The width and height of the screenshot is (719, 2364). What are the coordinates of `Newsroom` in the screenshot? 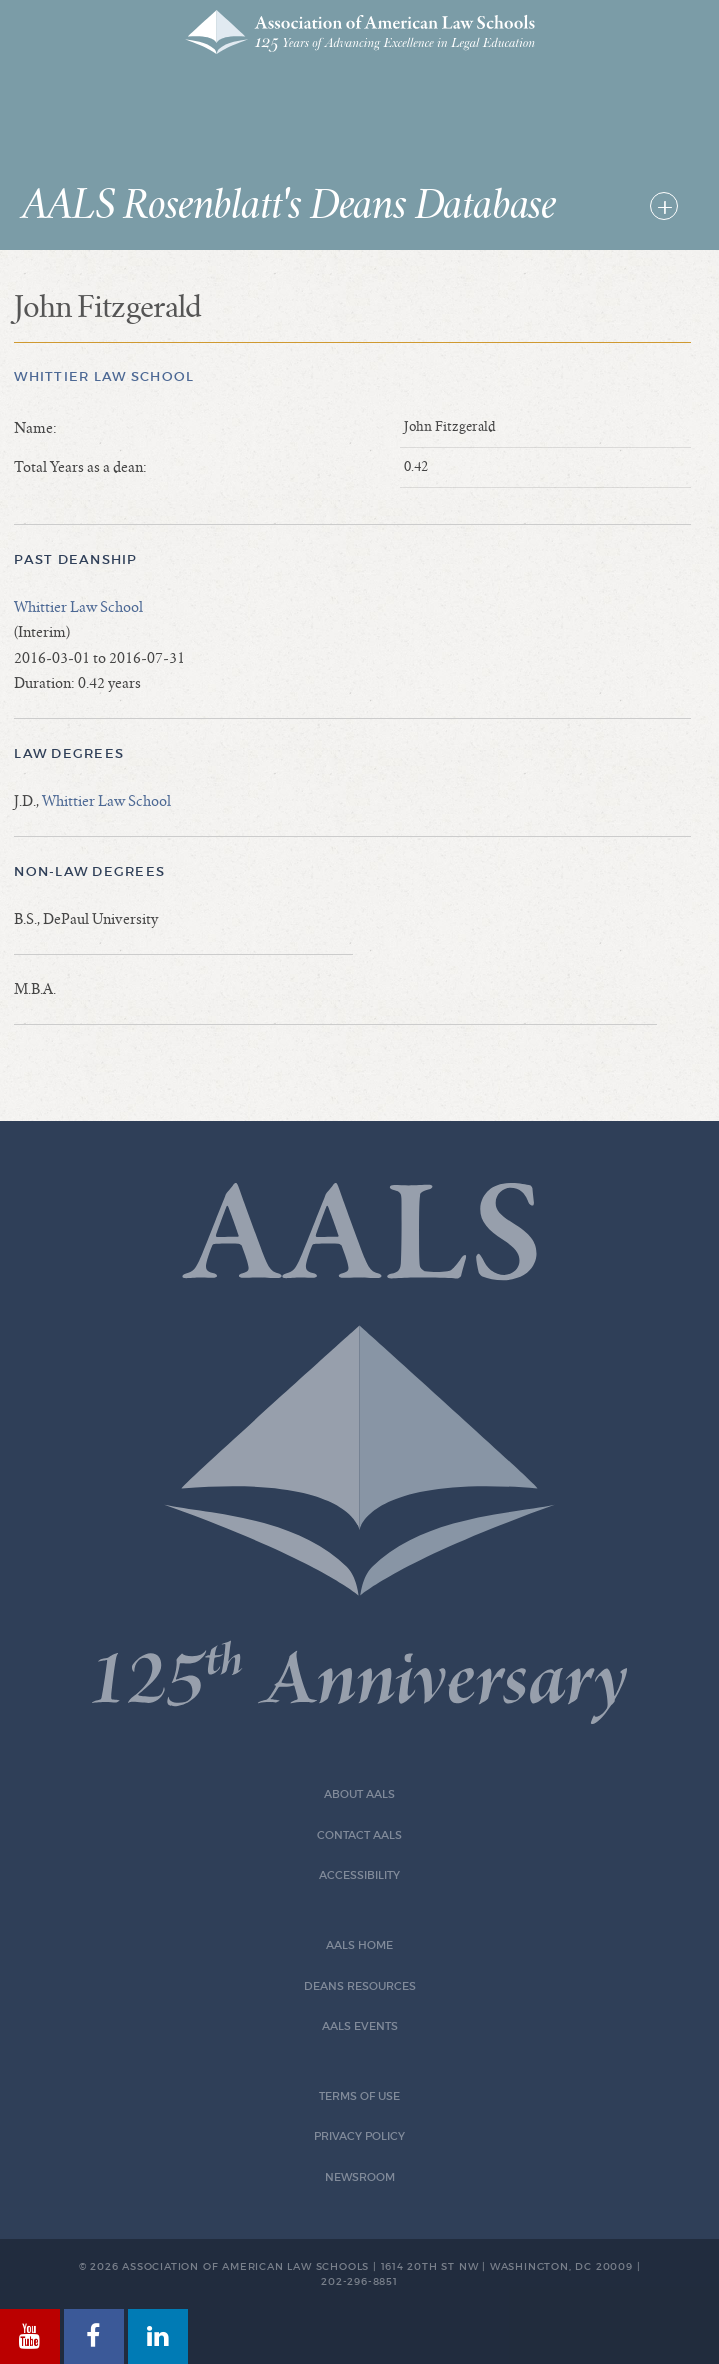 It's located at (360, 2177).